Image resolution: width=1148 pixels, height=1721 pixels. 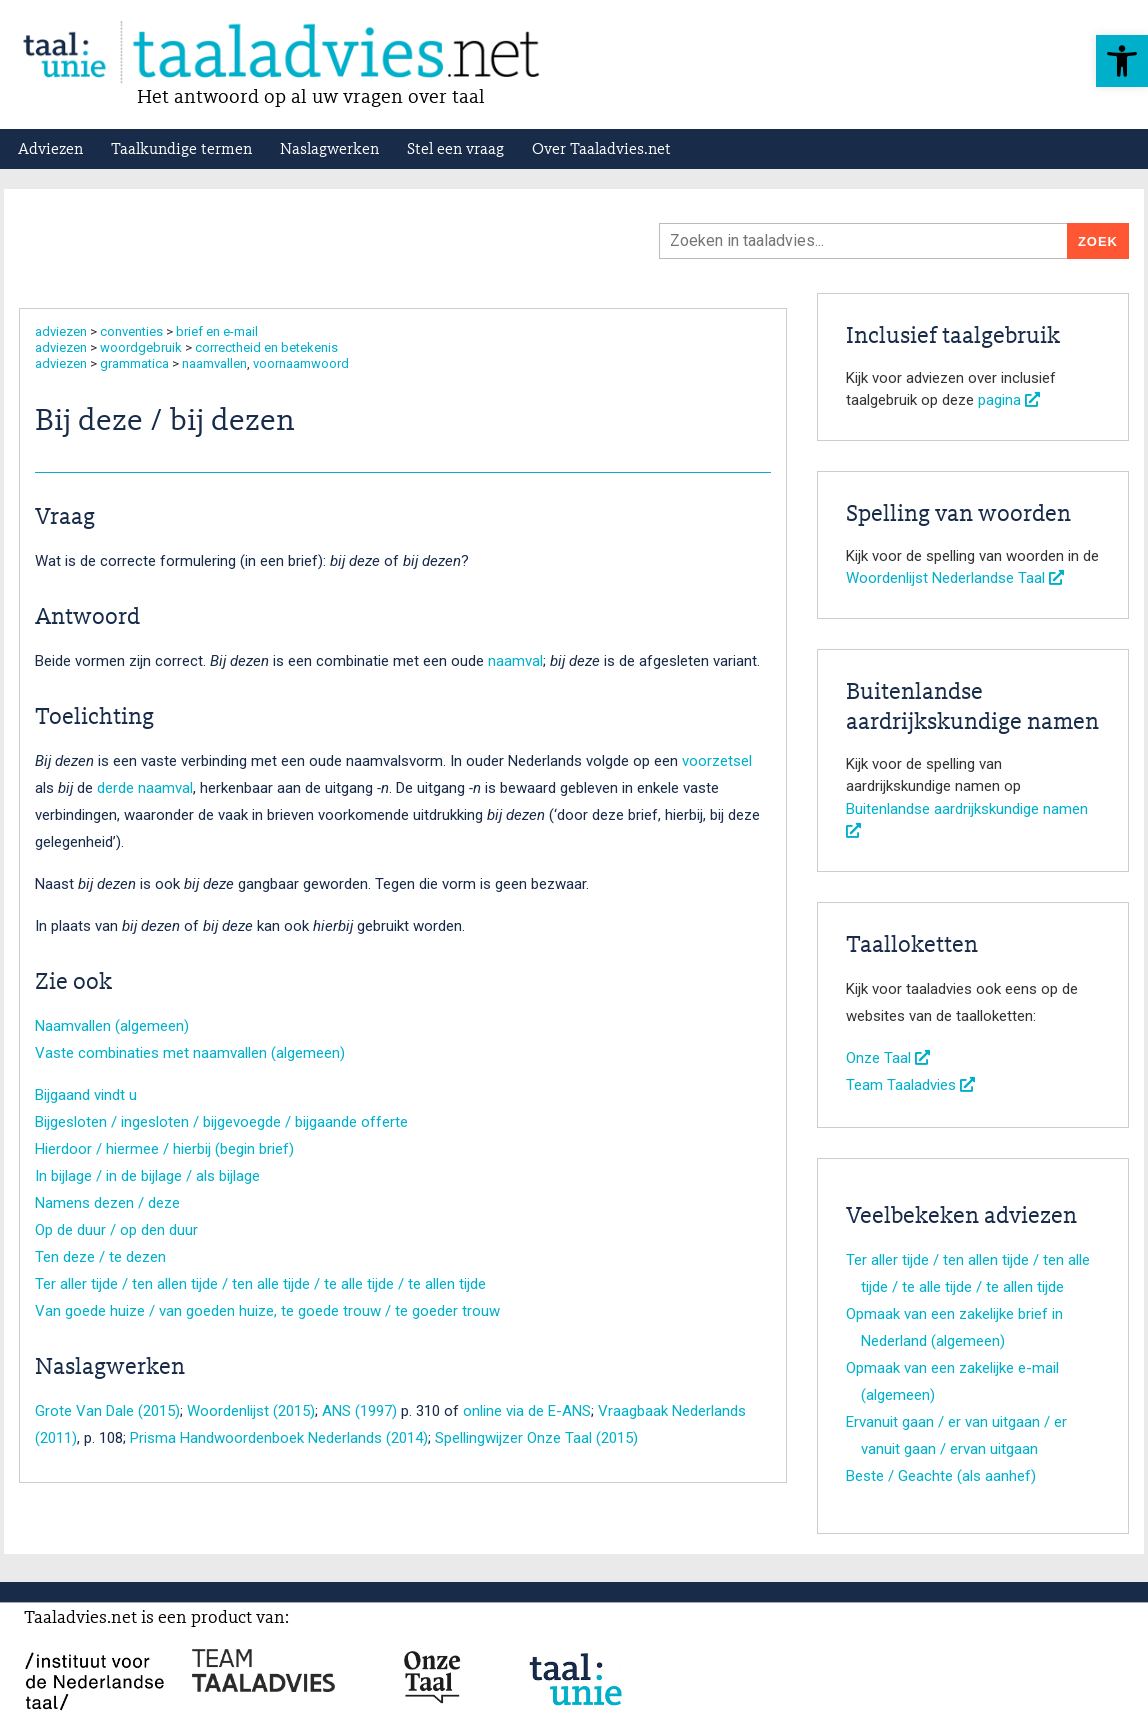 What do you see at coordinates (221, 1122) in the screenshot?
I see `Bijgesloten / ingesloten / bijgevoegde / bijgaande offerte` at bounding box center [221, 1122].